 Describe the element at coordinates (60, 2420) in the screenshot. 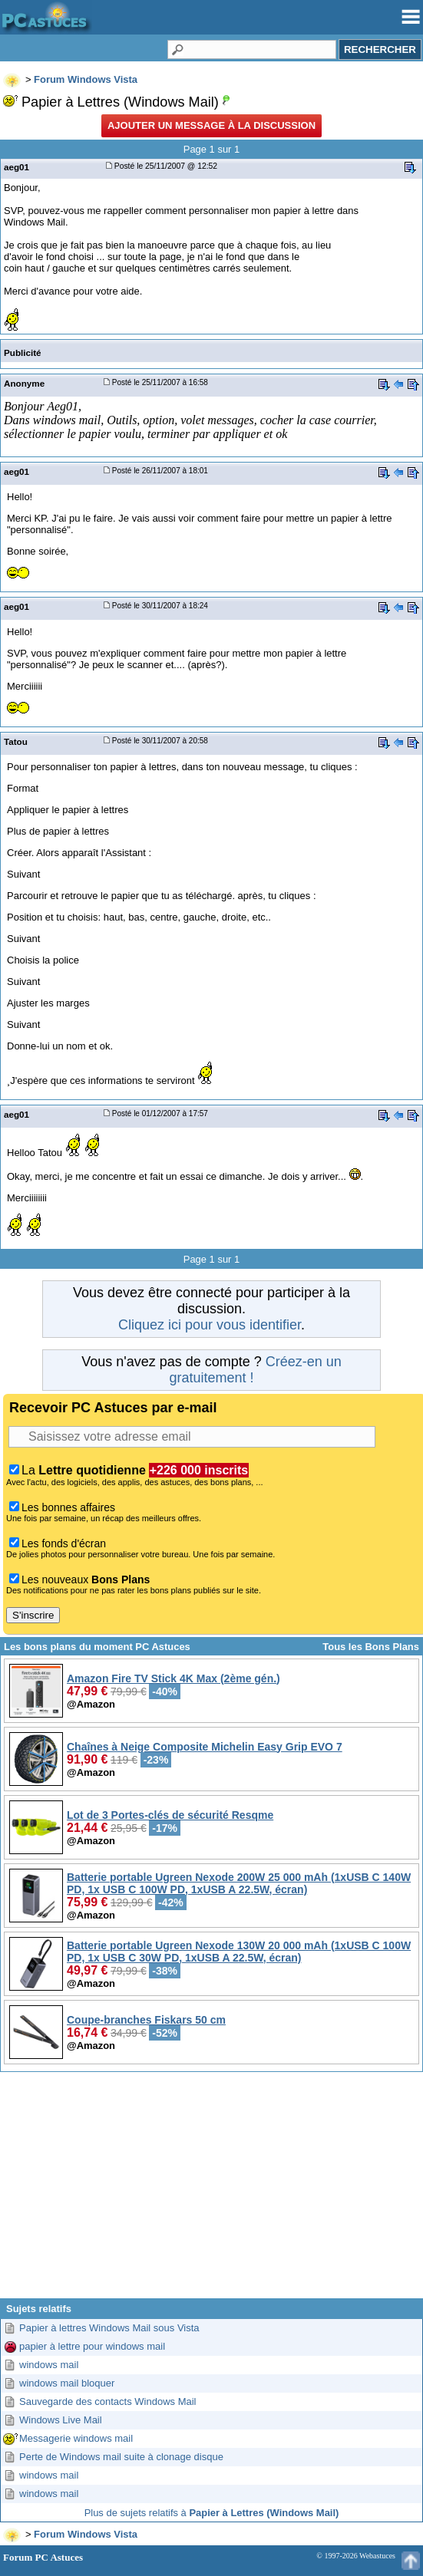

I see `Windows Live Mail` at that location.